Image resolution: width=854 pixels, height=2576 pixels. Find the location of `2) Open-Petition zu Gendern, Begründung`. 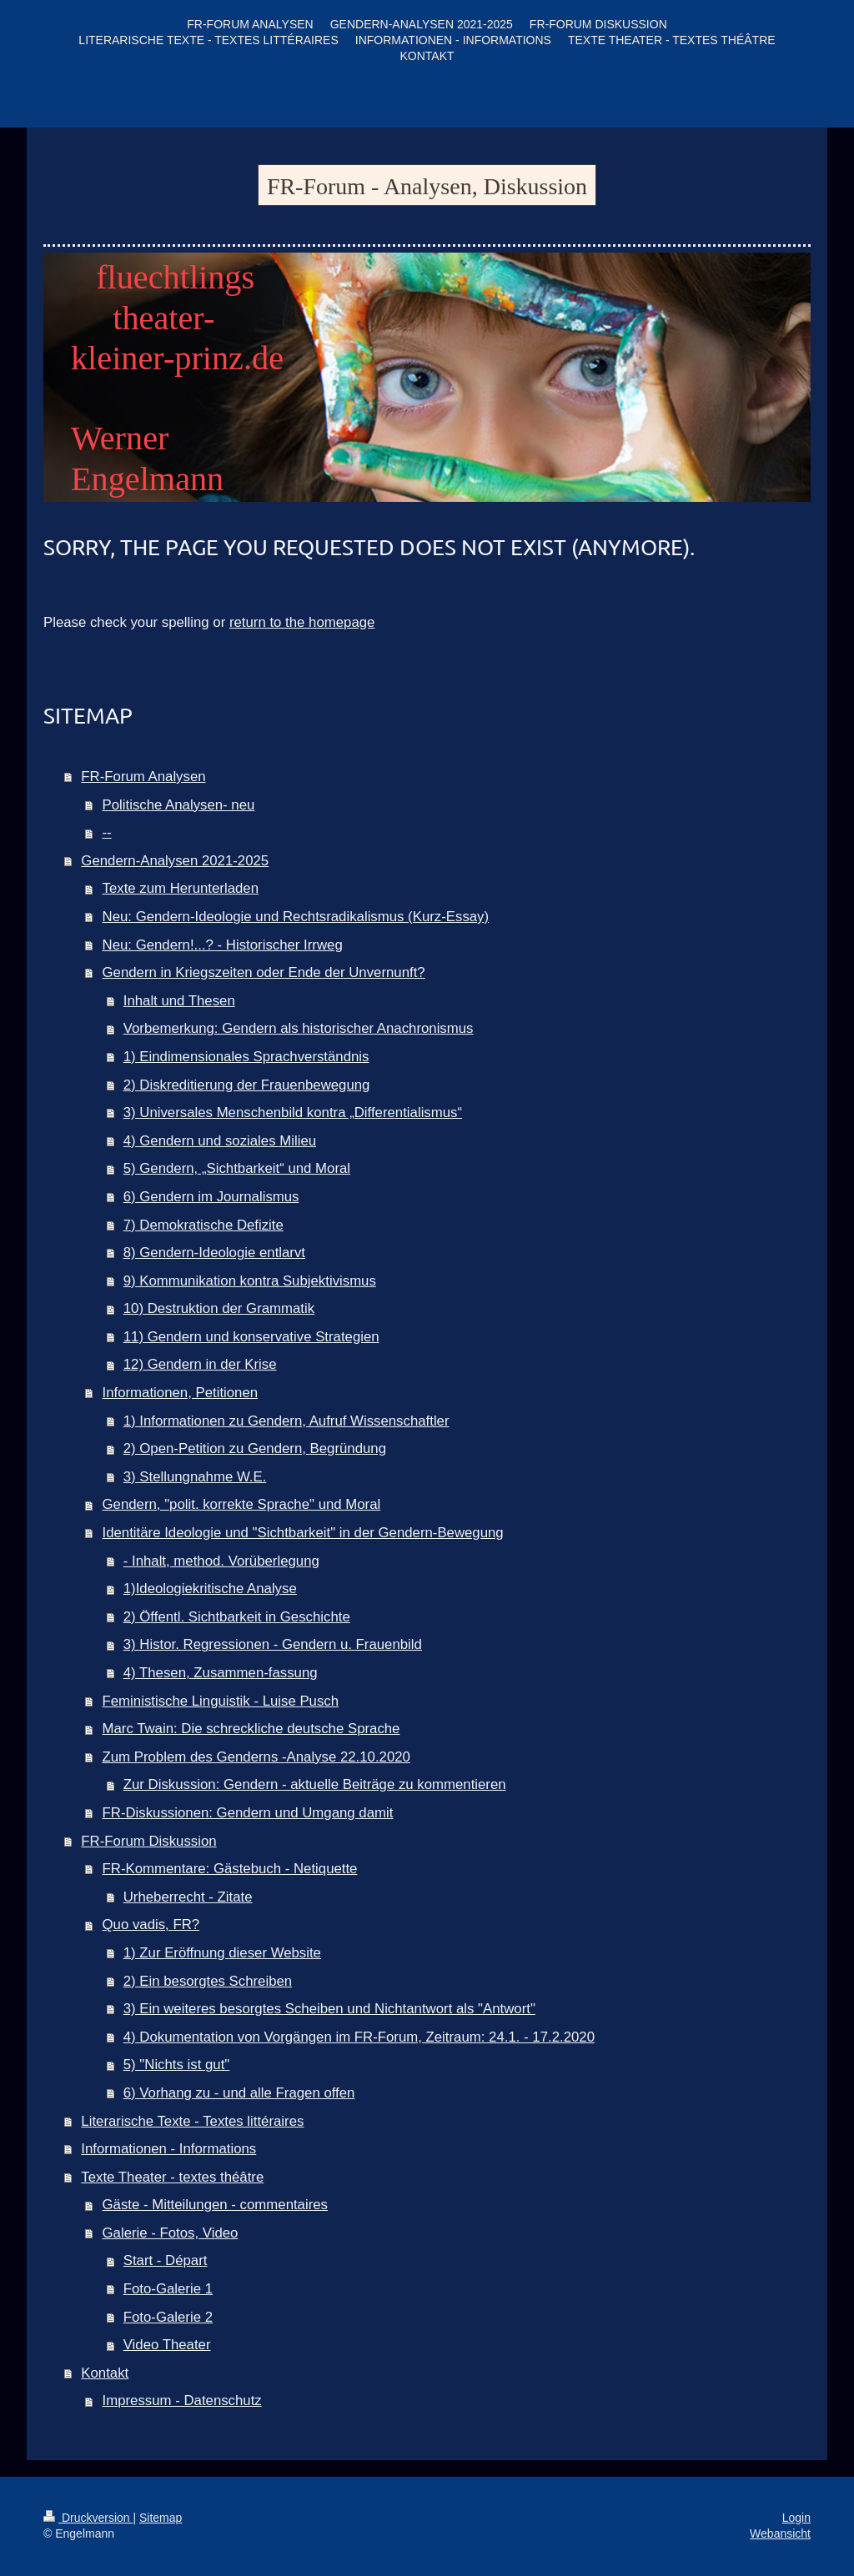

2) Open-Petition zu Gendern, Begründung is located at coordinates (254, 1448).